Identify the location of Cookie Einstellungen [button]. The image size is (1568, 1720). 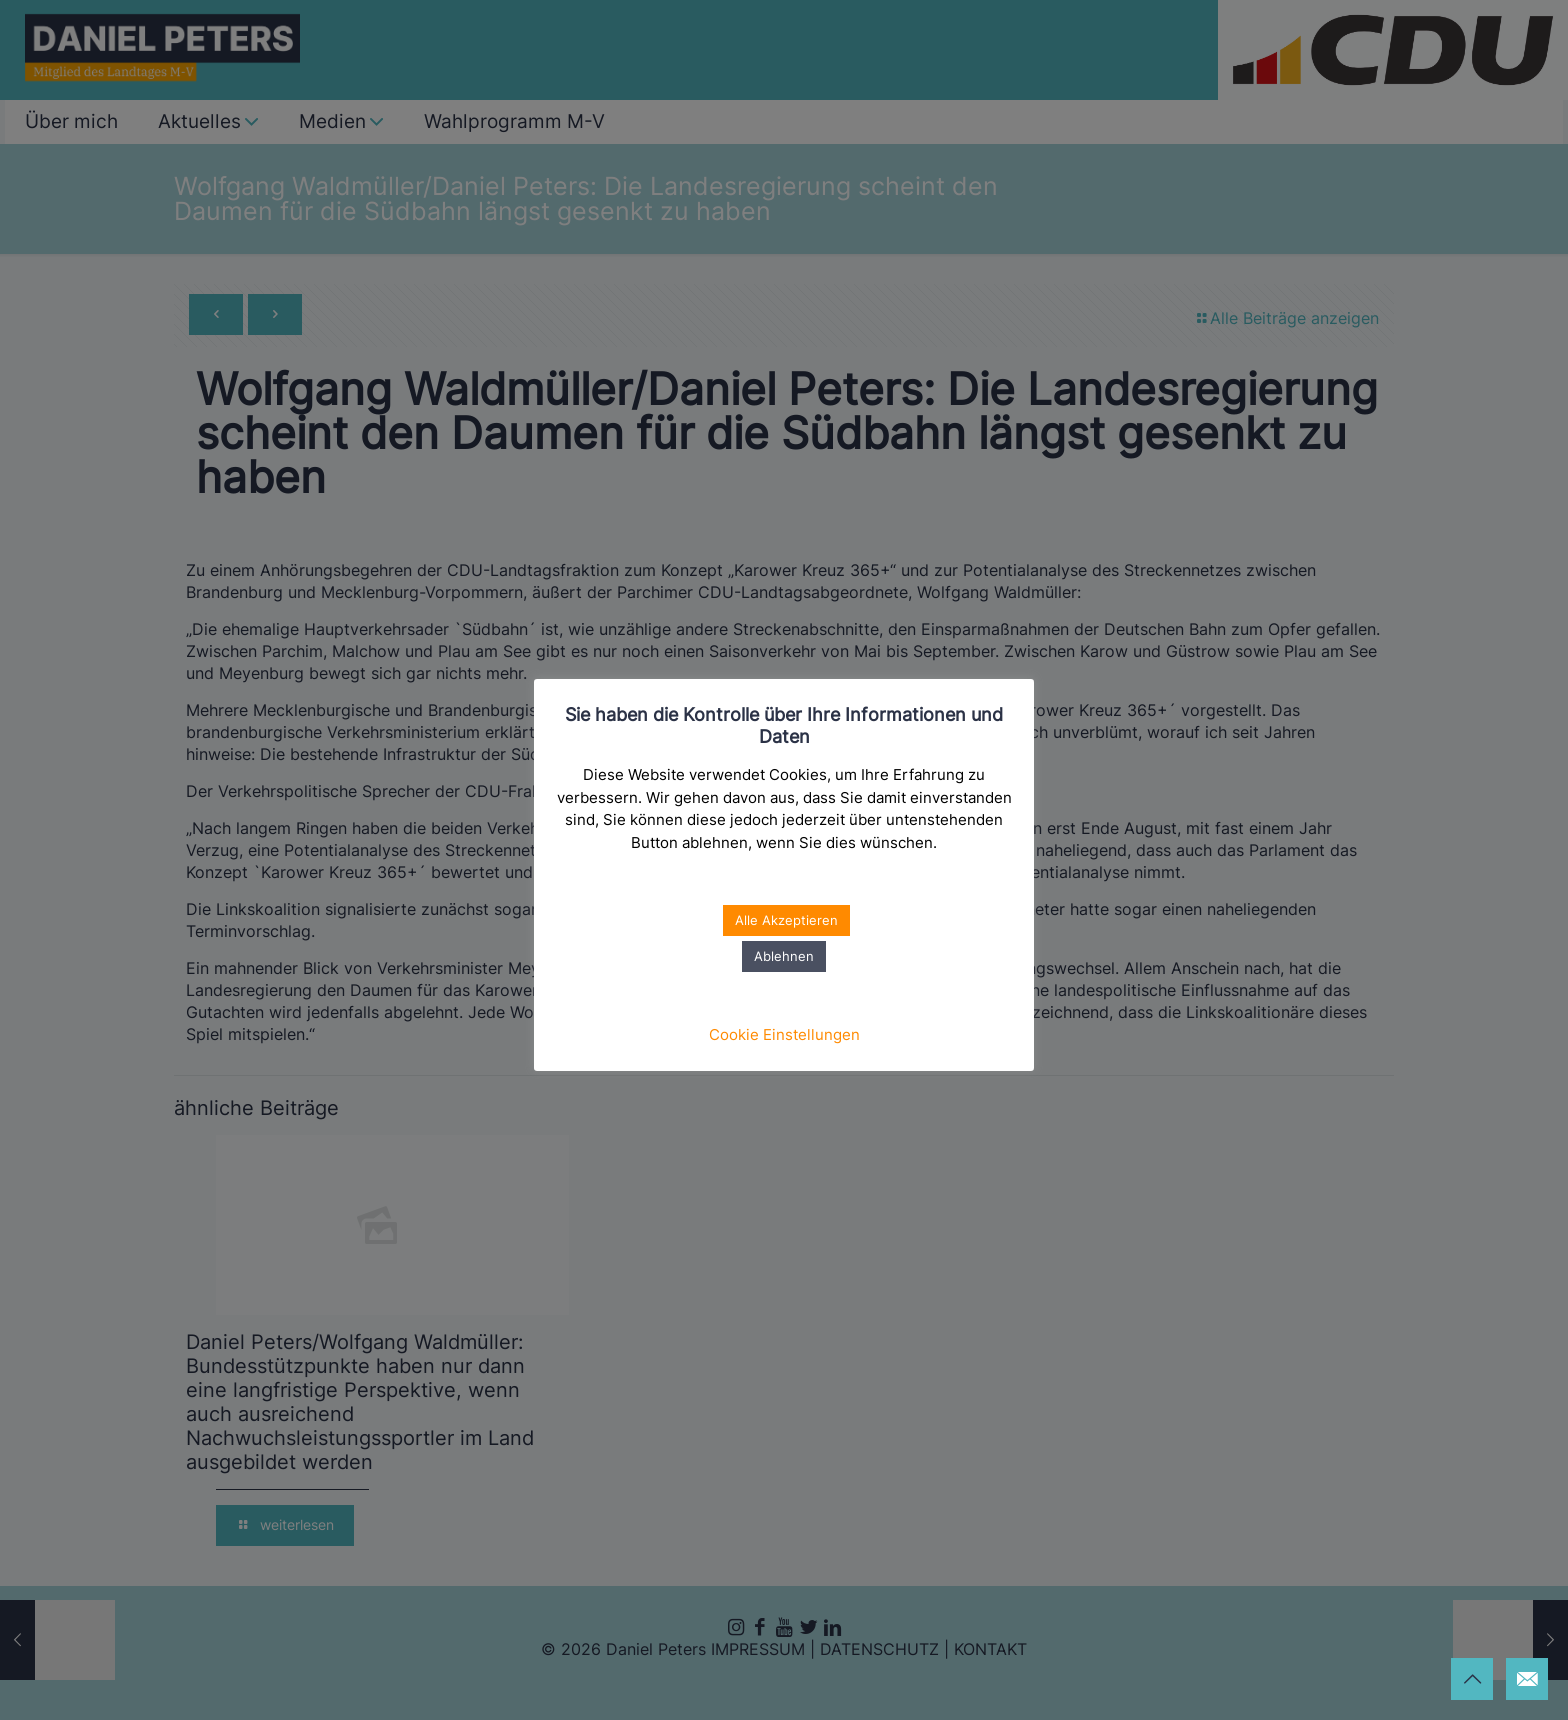
(784, 1034).